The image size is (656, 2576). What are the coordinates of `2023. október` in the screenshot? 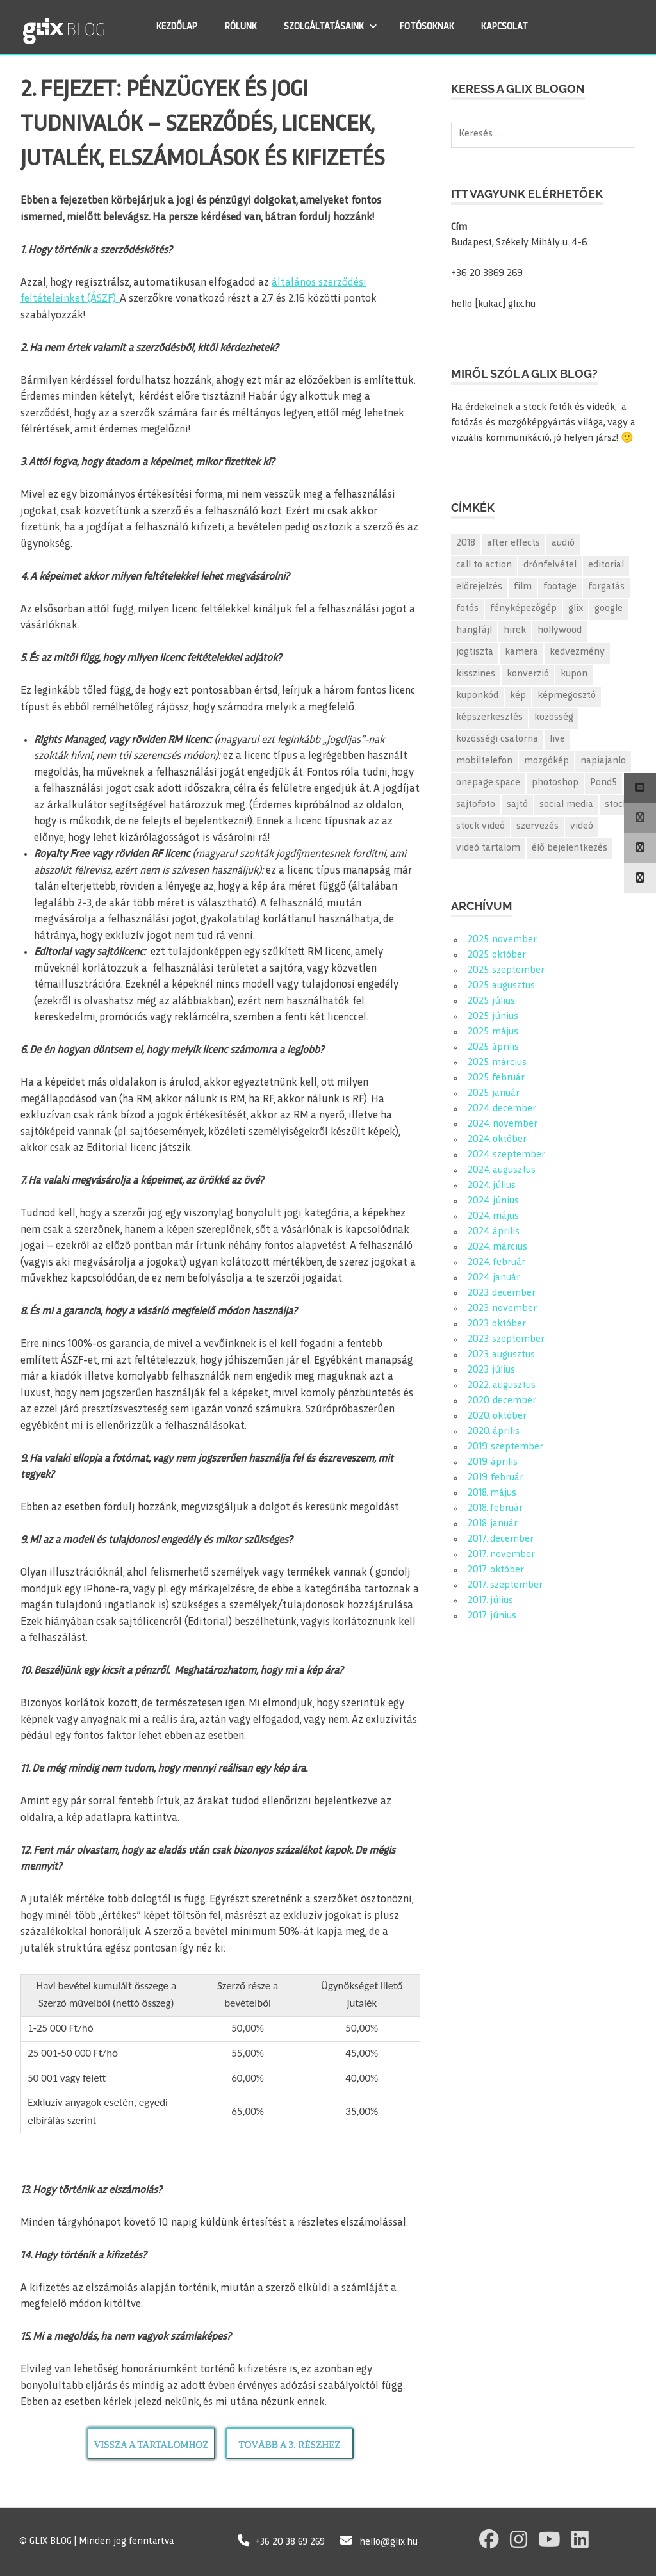 It's located at (497, 1324).